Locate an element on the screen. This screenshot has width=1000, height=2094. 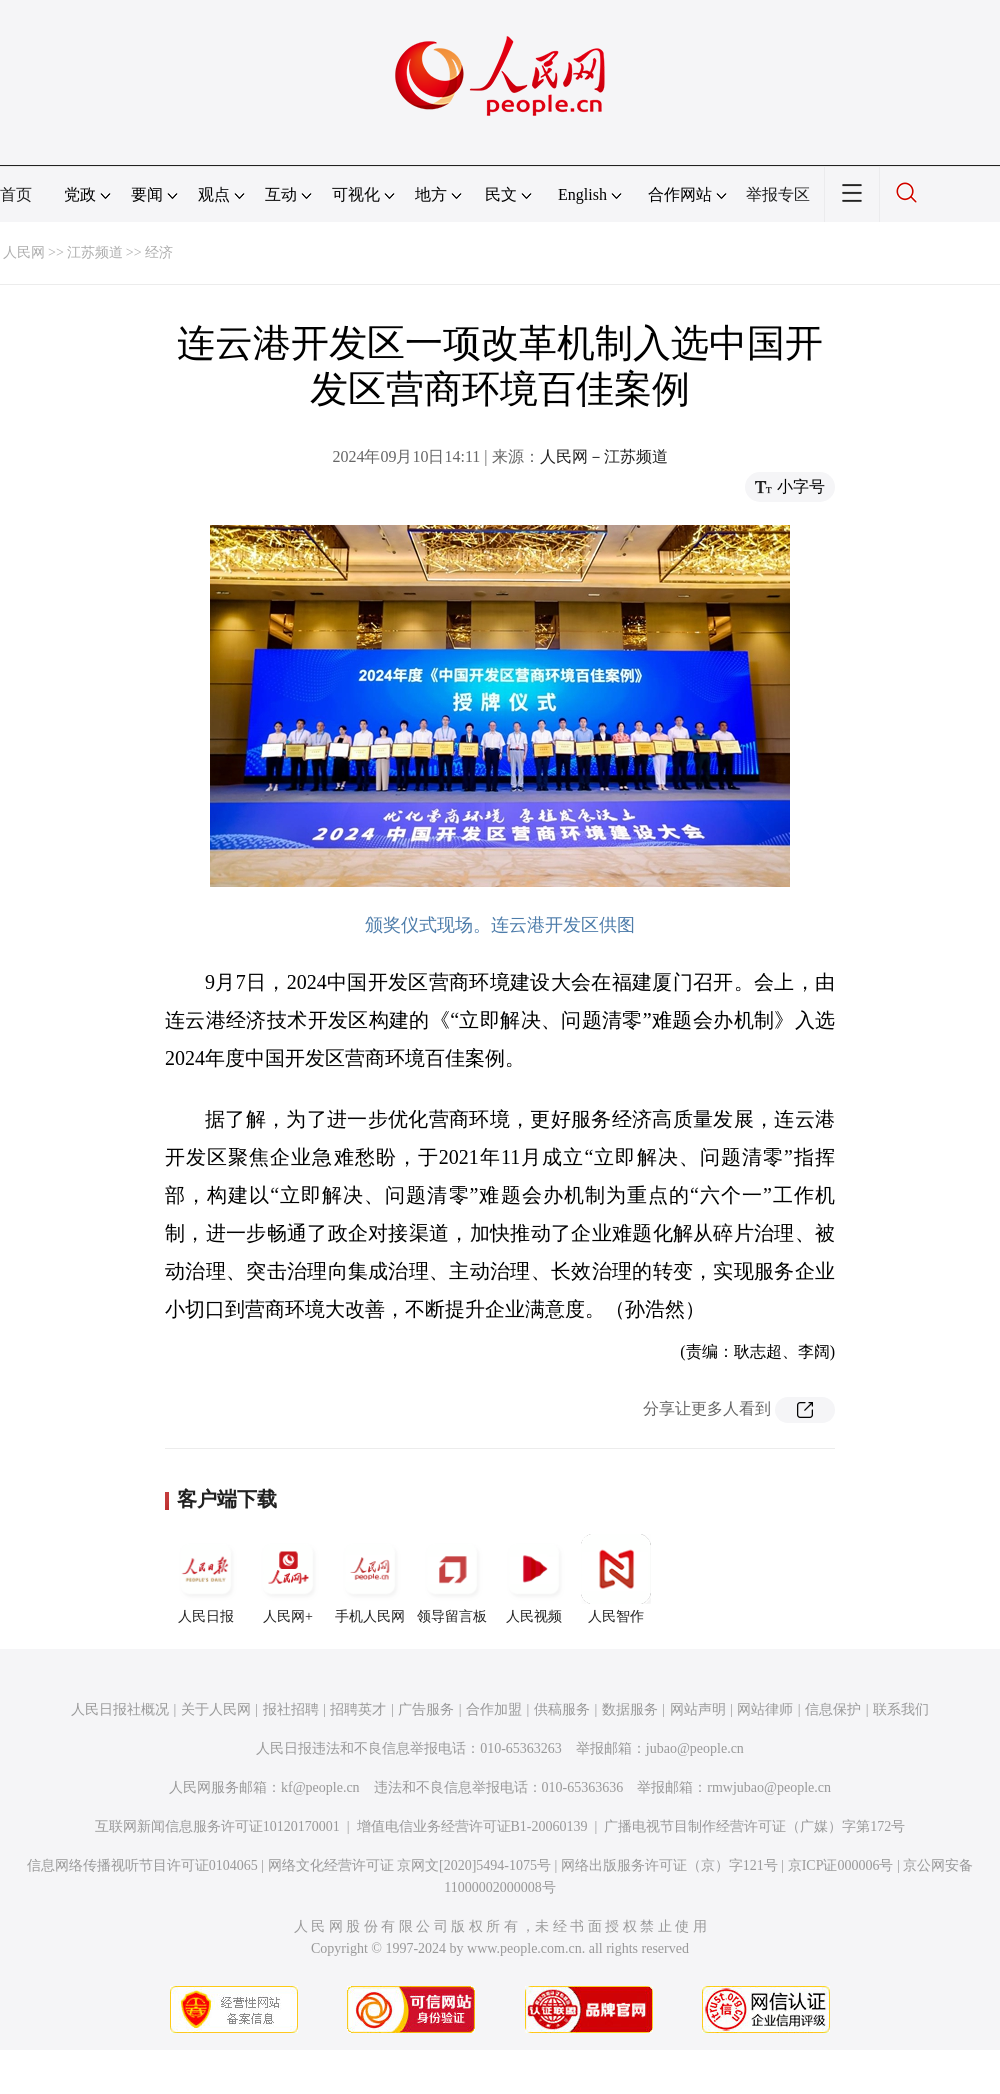
增值电信业务经营许可证B1-20060139 is located at coordinates (472, 1826).